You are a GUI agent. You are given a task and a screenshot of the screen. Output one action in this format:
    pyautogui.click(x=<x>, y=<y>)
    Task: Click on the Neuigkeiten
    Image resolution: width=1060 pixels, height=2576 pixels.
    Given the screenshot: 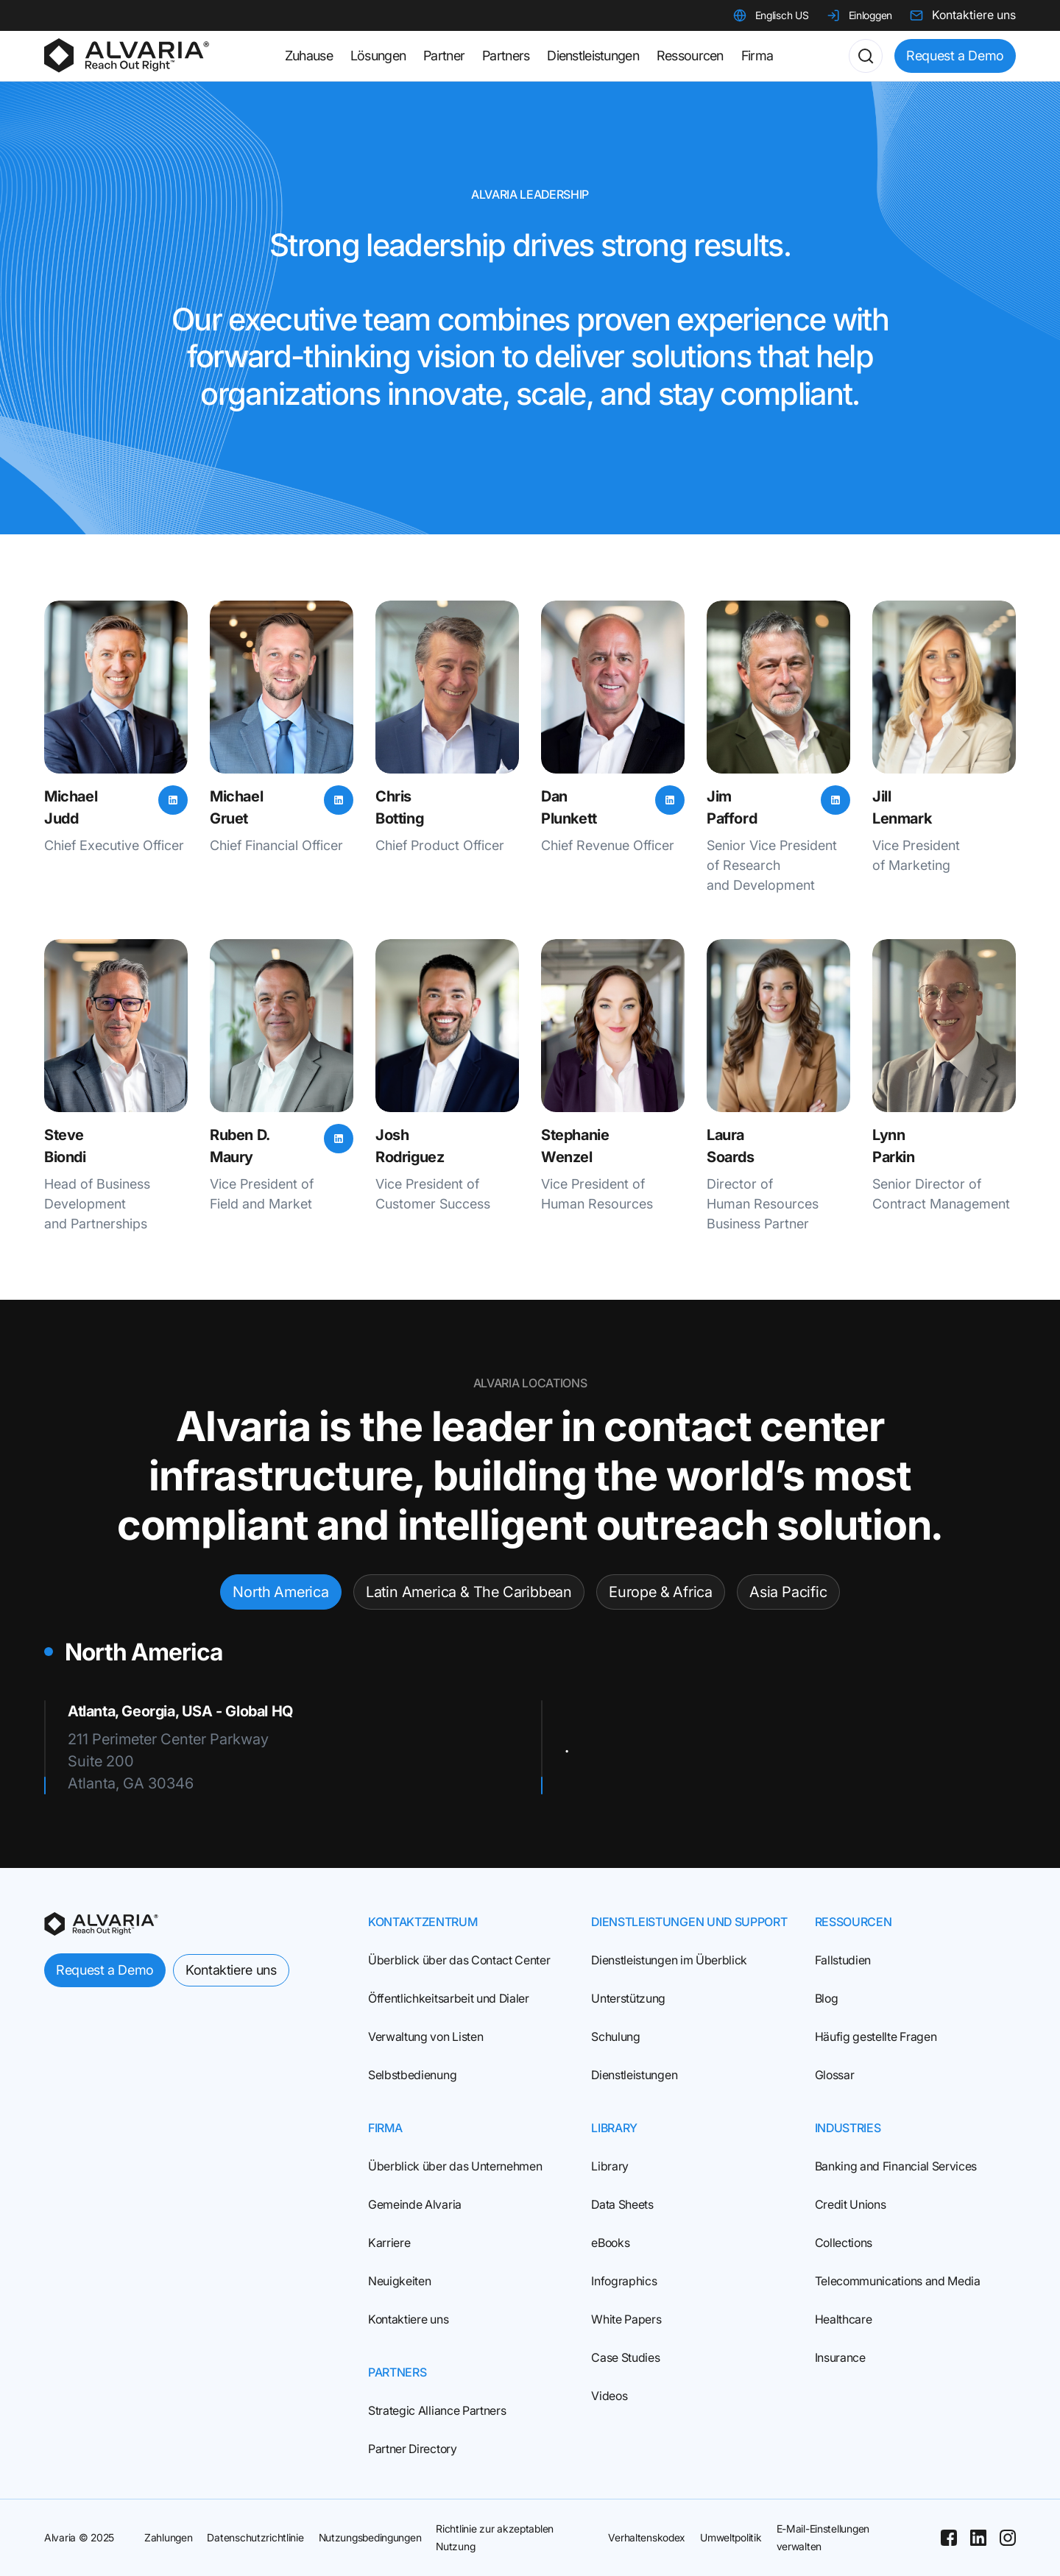 What is the action you would take?
    pyautogui.click(x=399, y=2281)
    